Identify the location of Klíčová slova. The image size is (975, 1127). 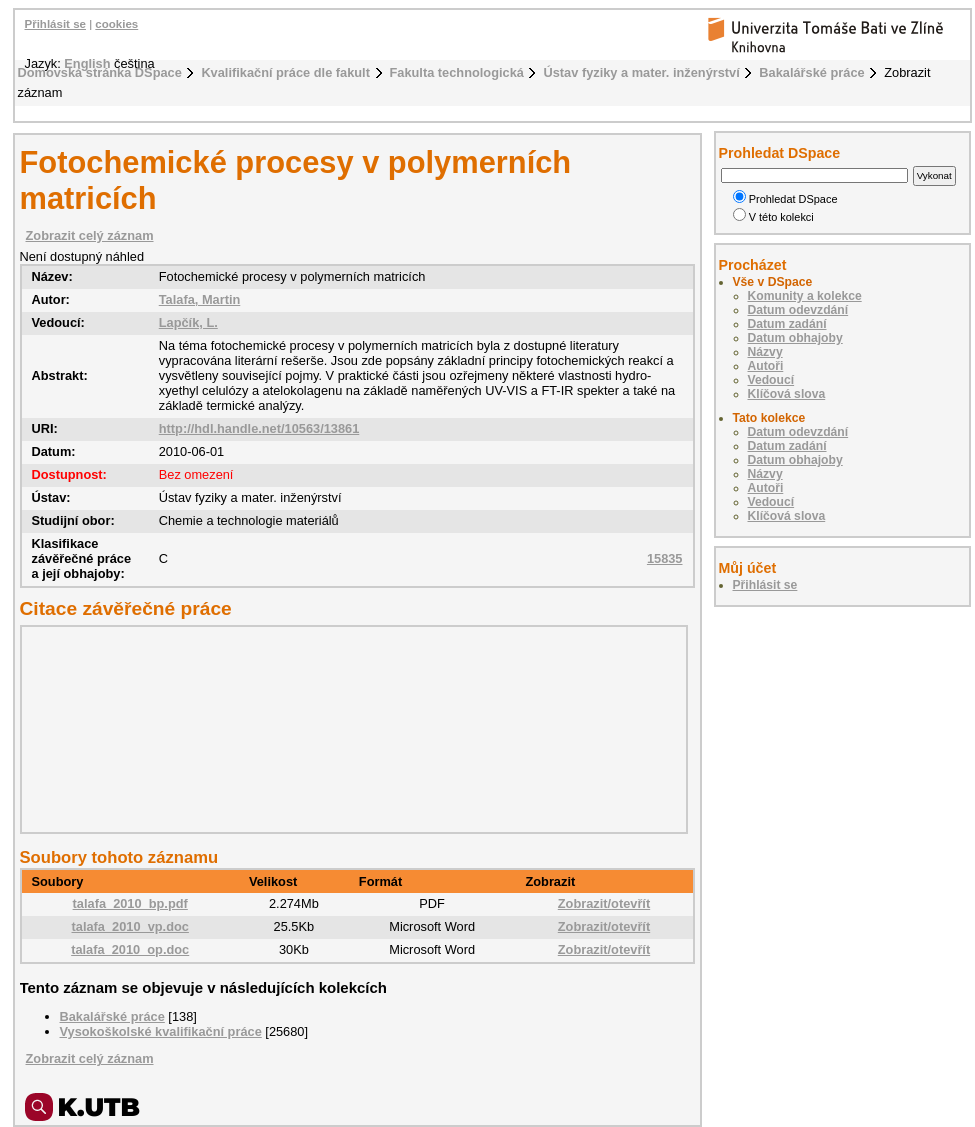
(787, 394).